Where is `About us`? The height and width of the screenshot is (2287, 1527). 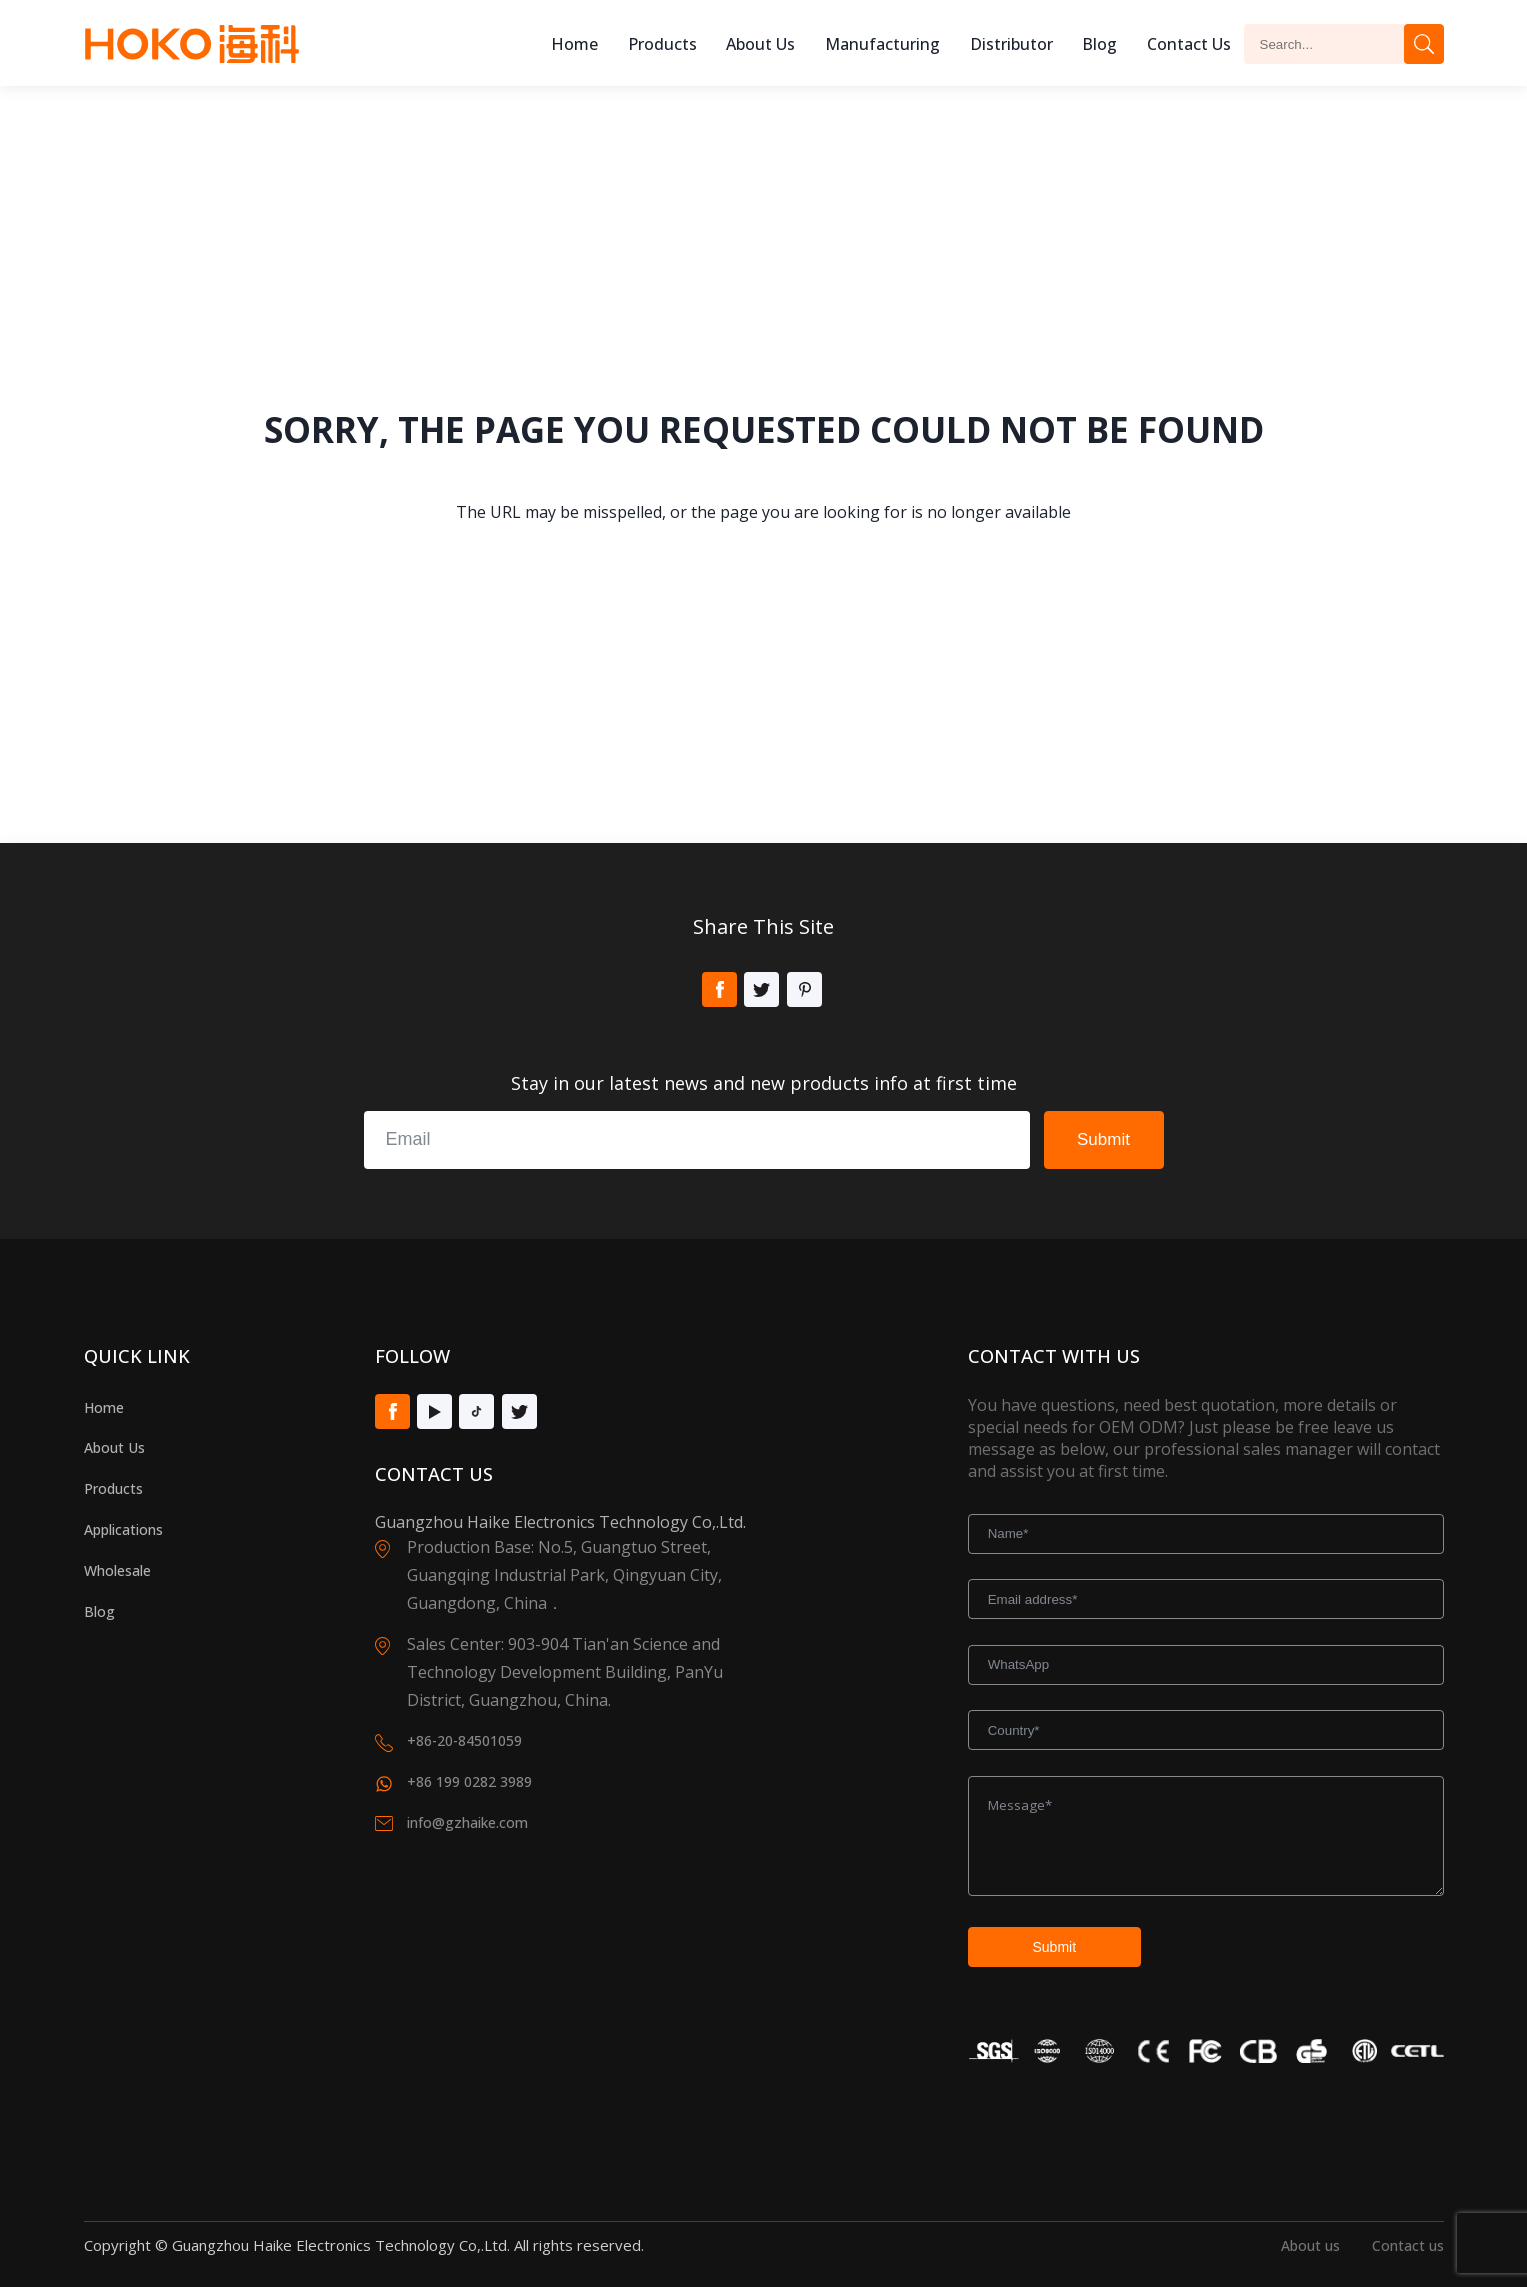
About us is located at coordinates (760, 44).